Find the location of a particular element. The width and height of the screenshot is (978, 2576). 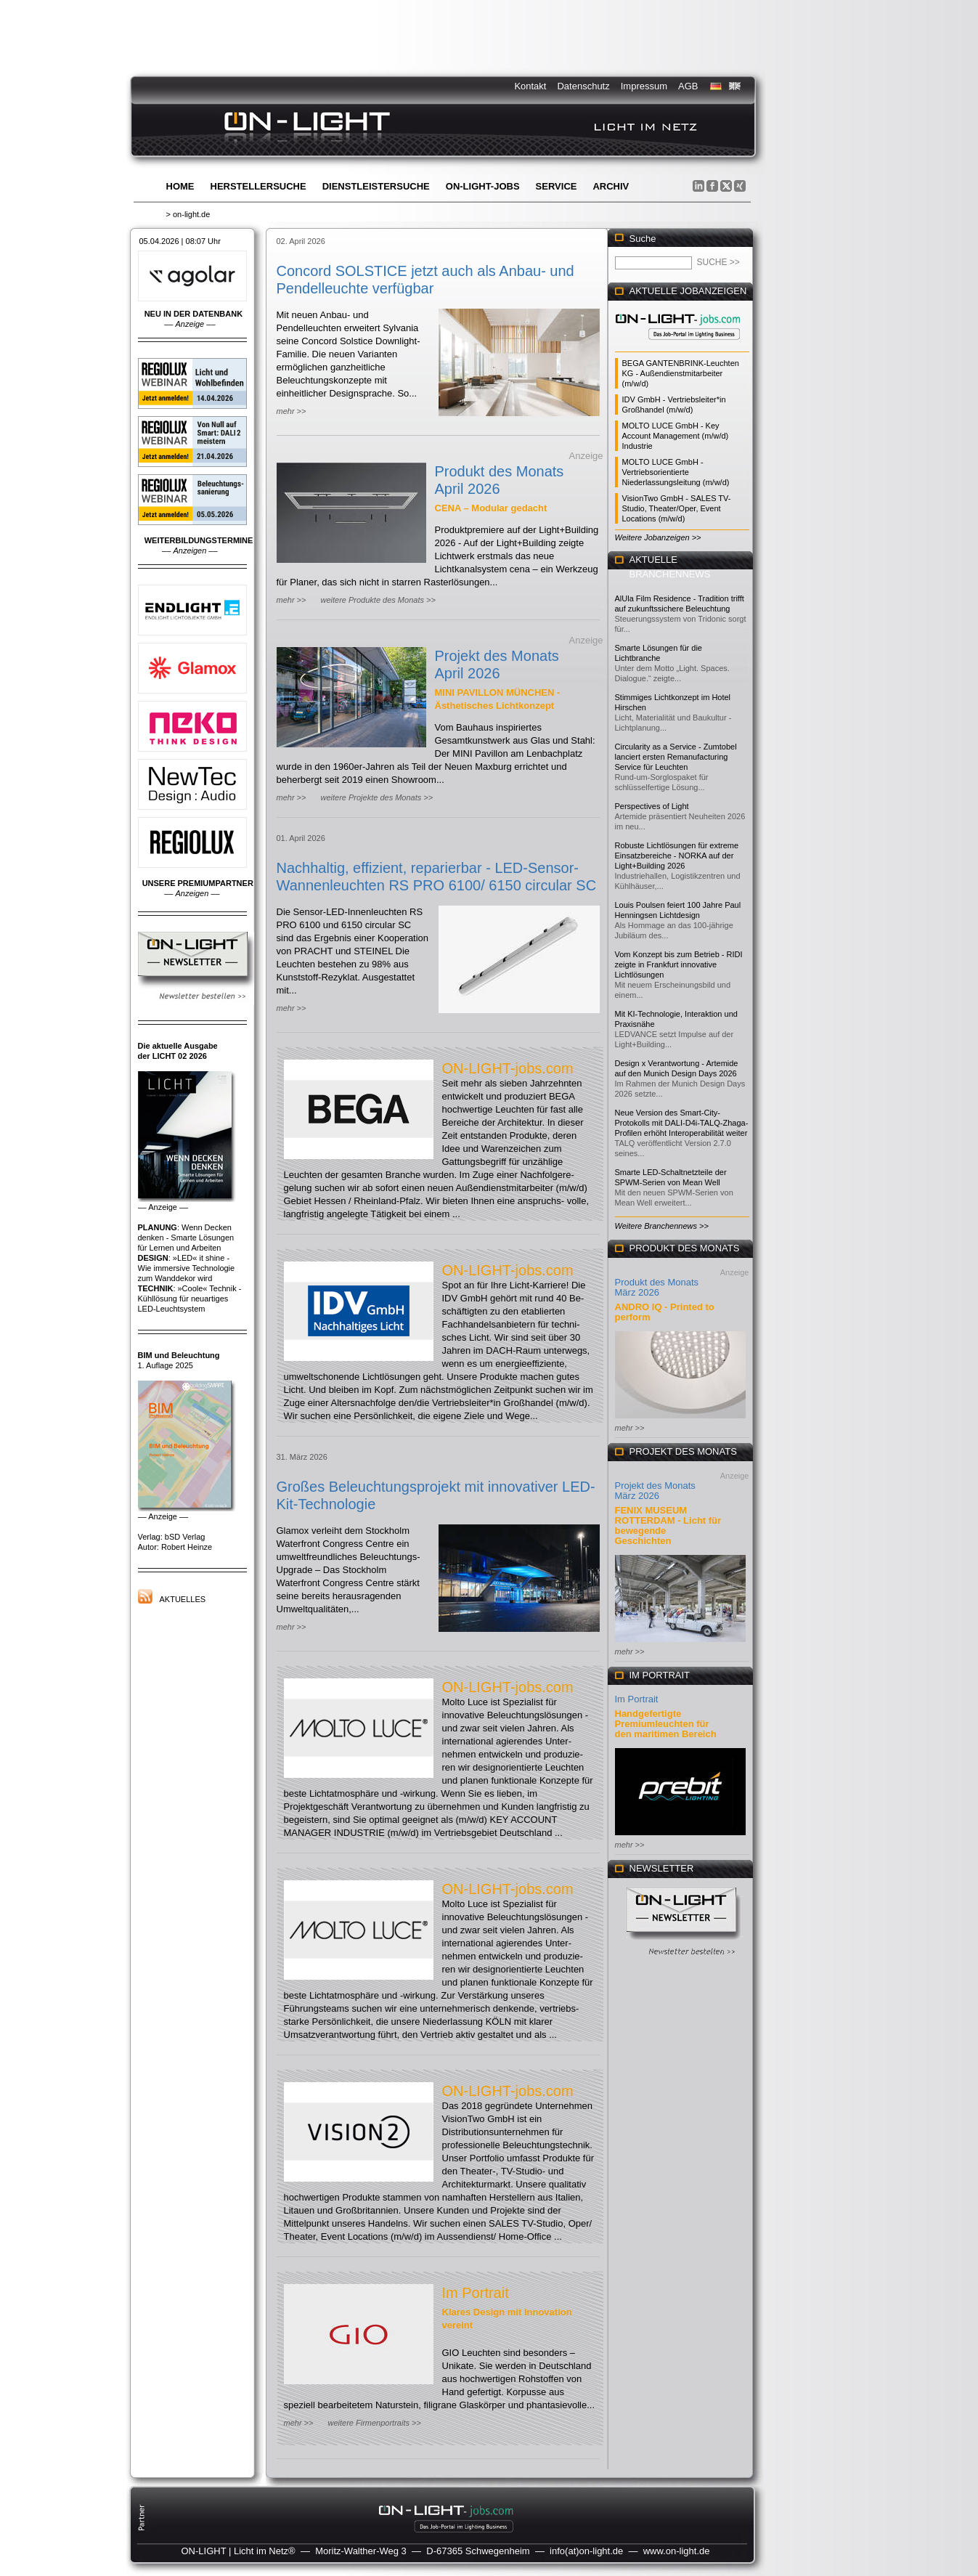

Herstellersuche is located at coordinates (258, 186).